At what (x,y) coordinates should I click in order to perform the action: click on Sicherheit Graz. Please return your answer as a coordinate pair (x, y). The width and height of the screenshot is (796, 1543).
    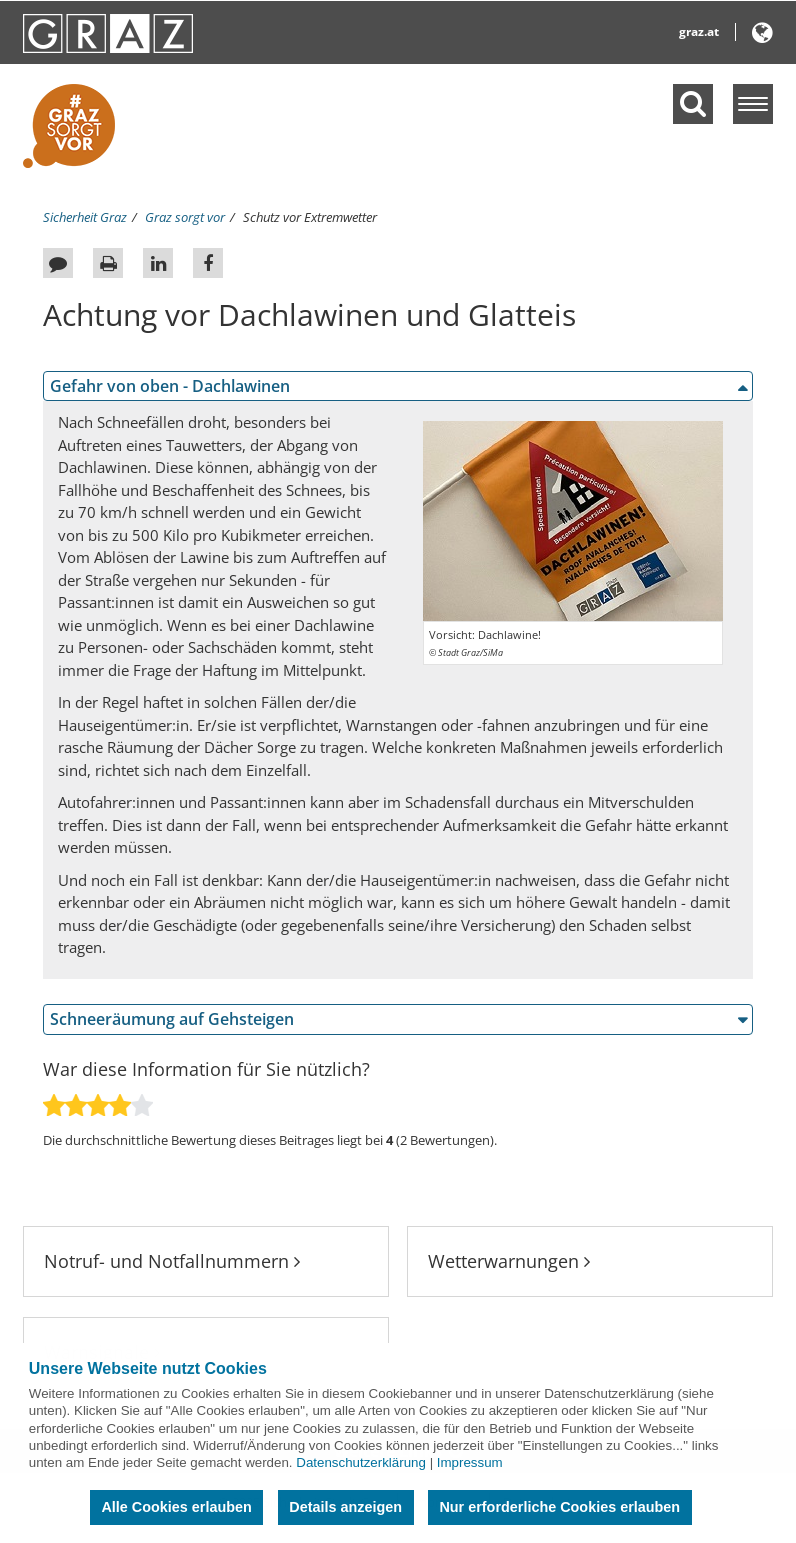
    Looking at the image, I should click on (85, 217).